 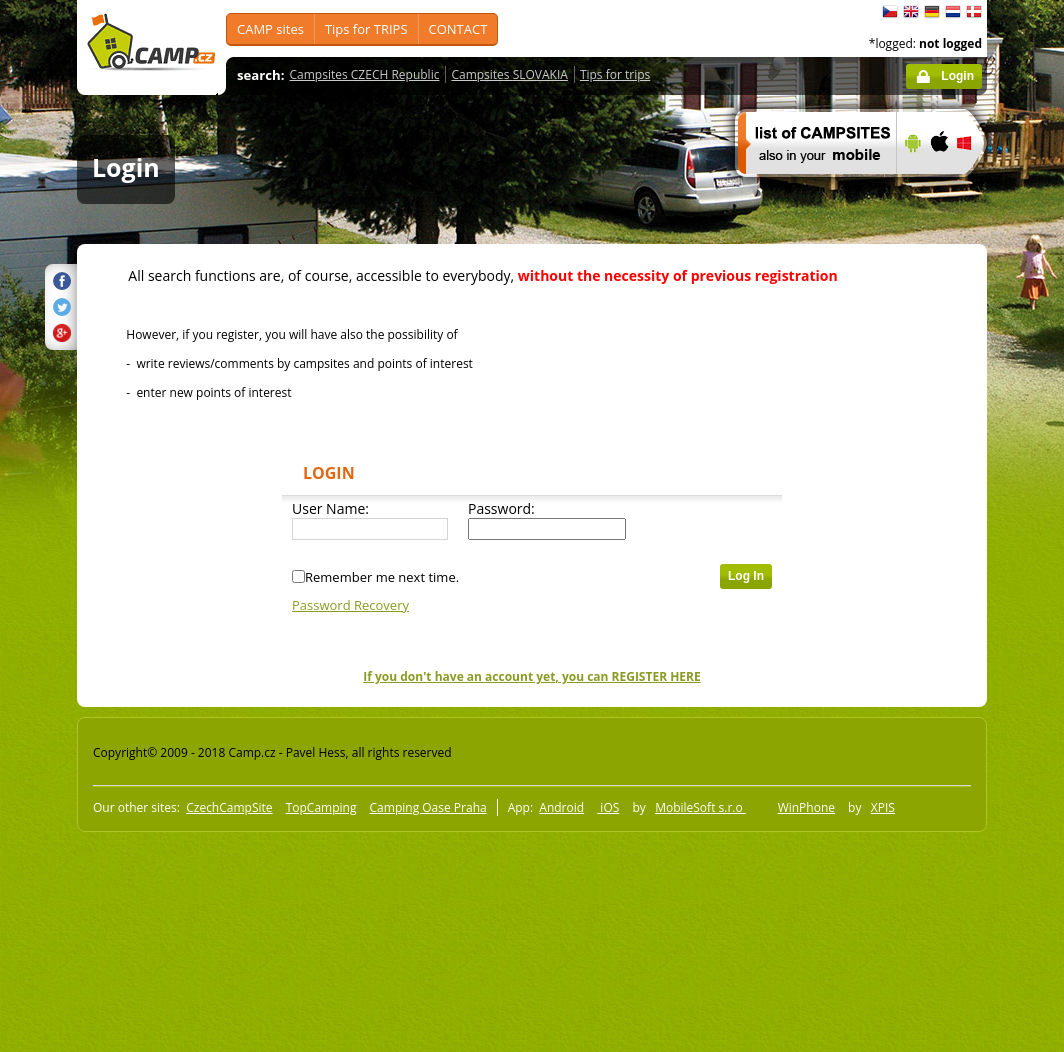 I want to click on Campsites SLOVAKIA, so click(x=509, y=74).